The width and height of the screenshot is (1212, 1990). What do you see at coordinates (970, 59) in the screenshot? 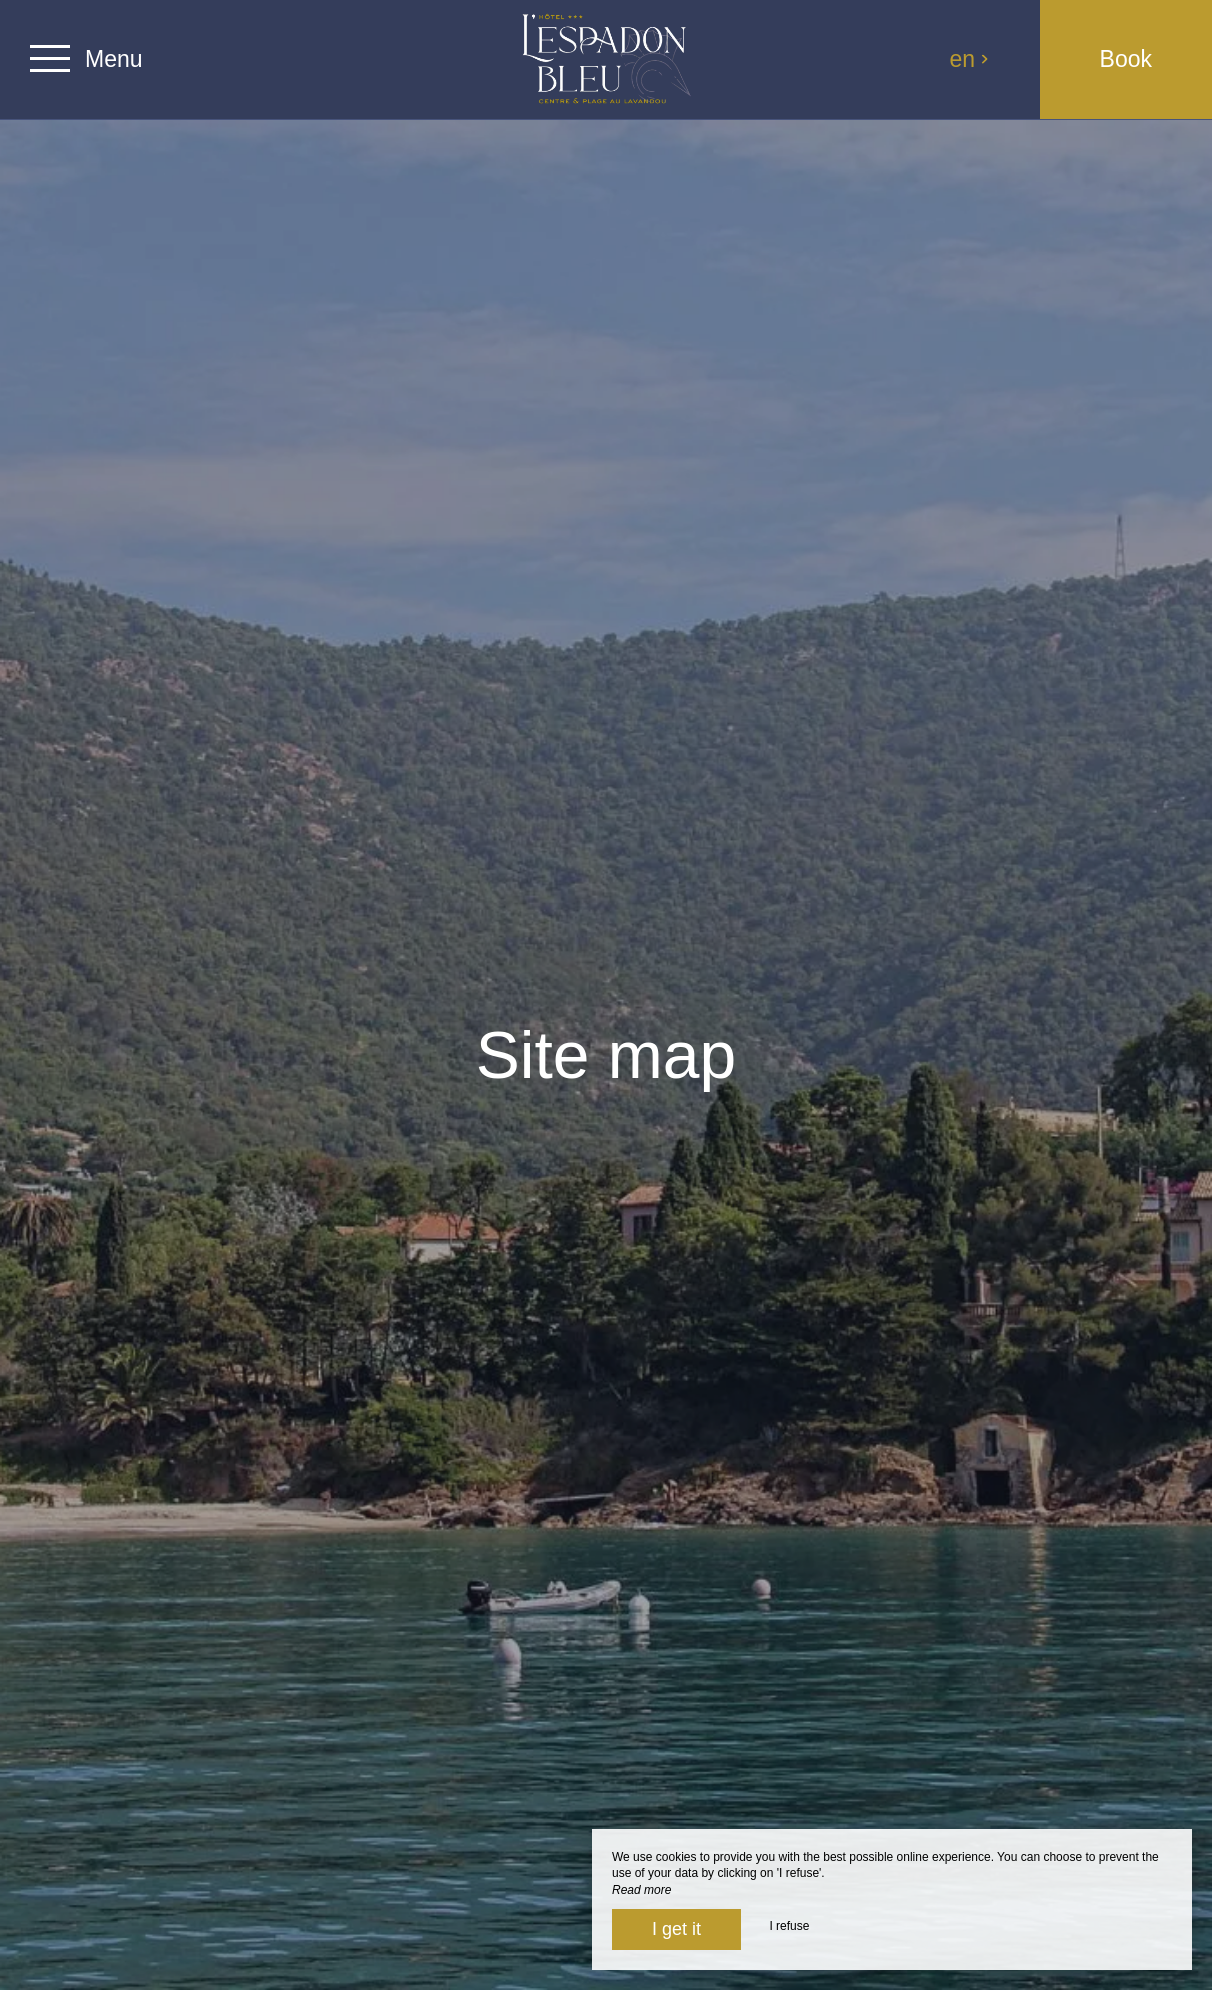
I see `en` at bounding box center [970, 59].